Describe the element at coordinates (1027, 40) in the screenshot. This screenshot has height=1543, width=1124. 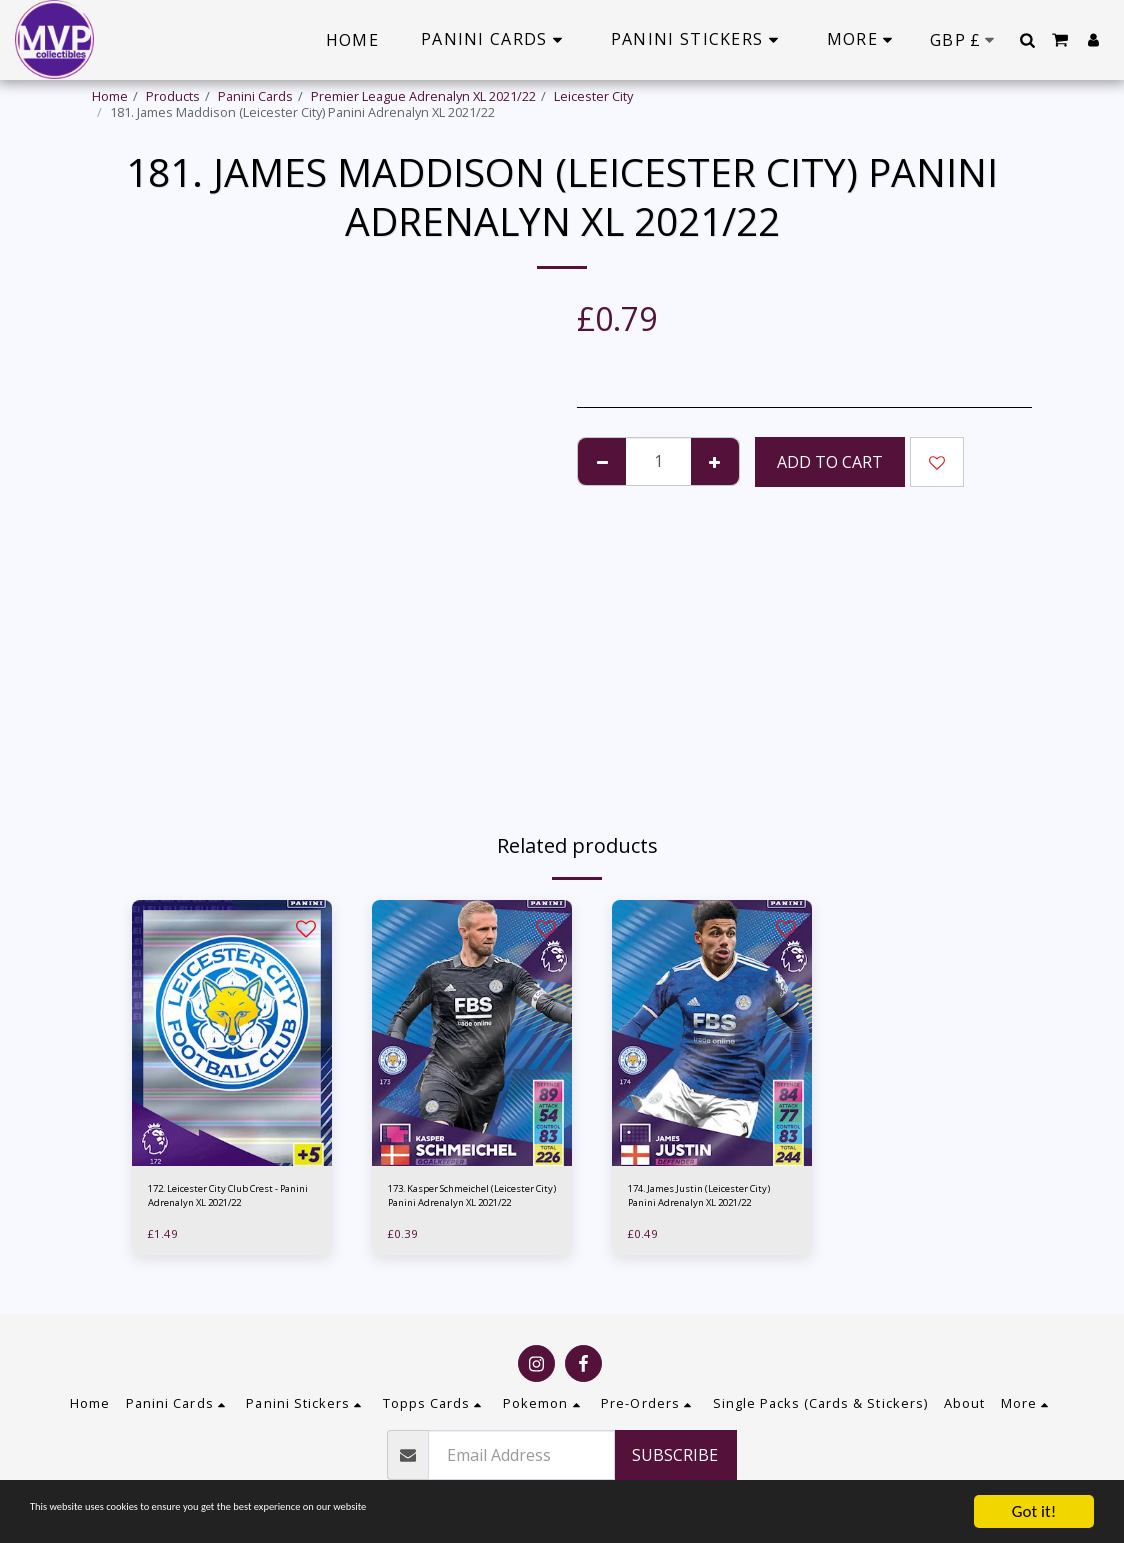
I see `[button]` at that location.